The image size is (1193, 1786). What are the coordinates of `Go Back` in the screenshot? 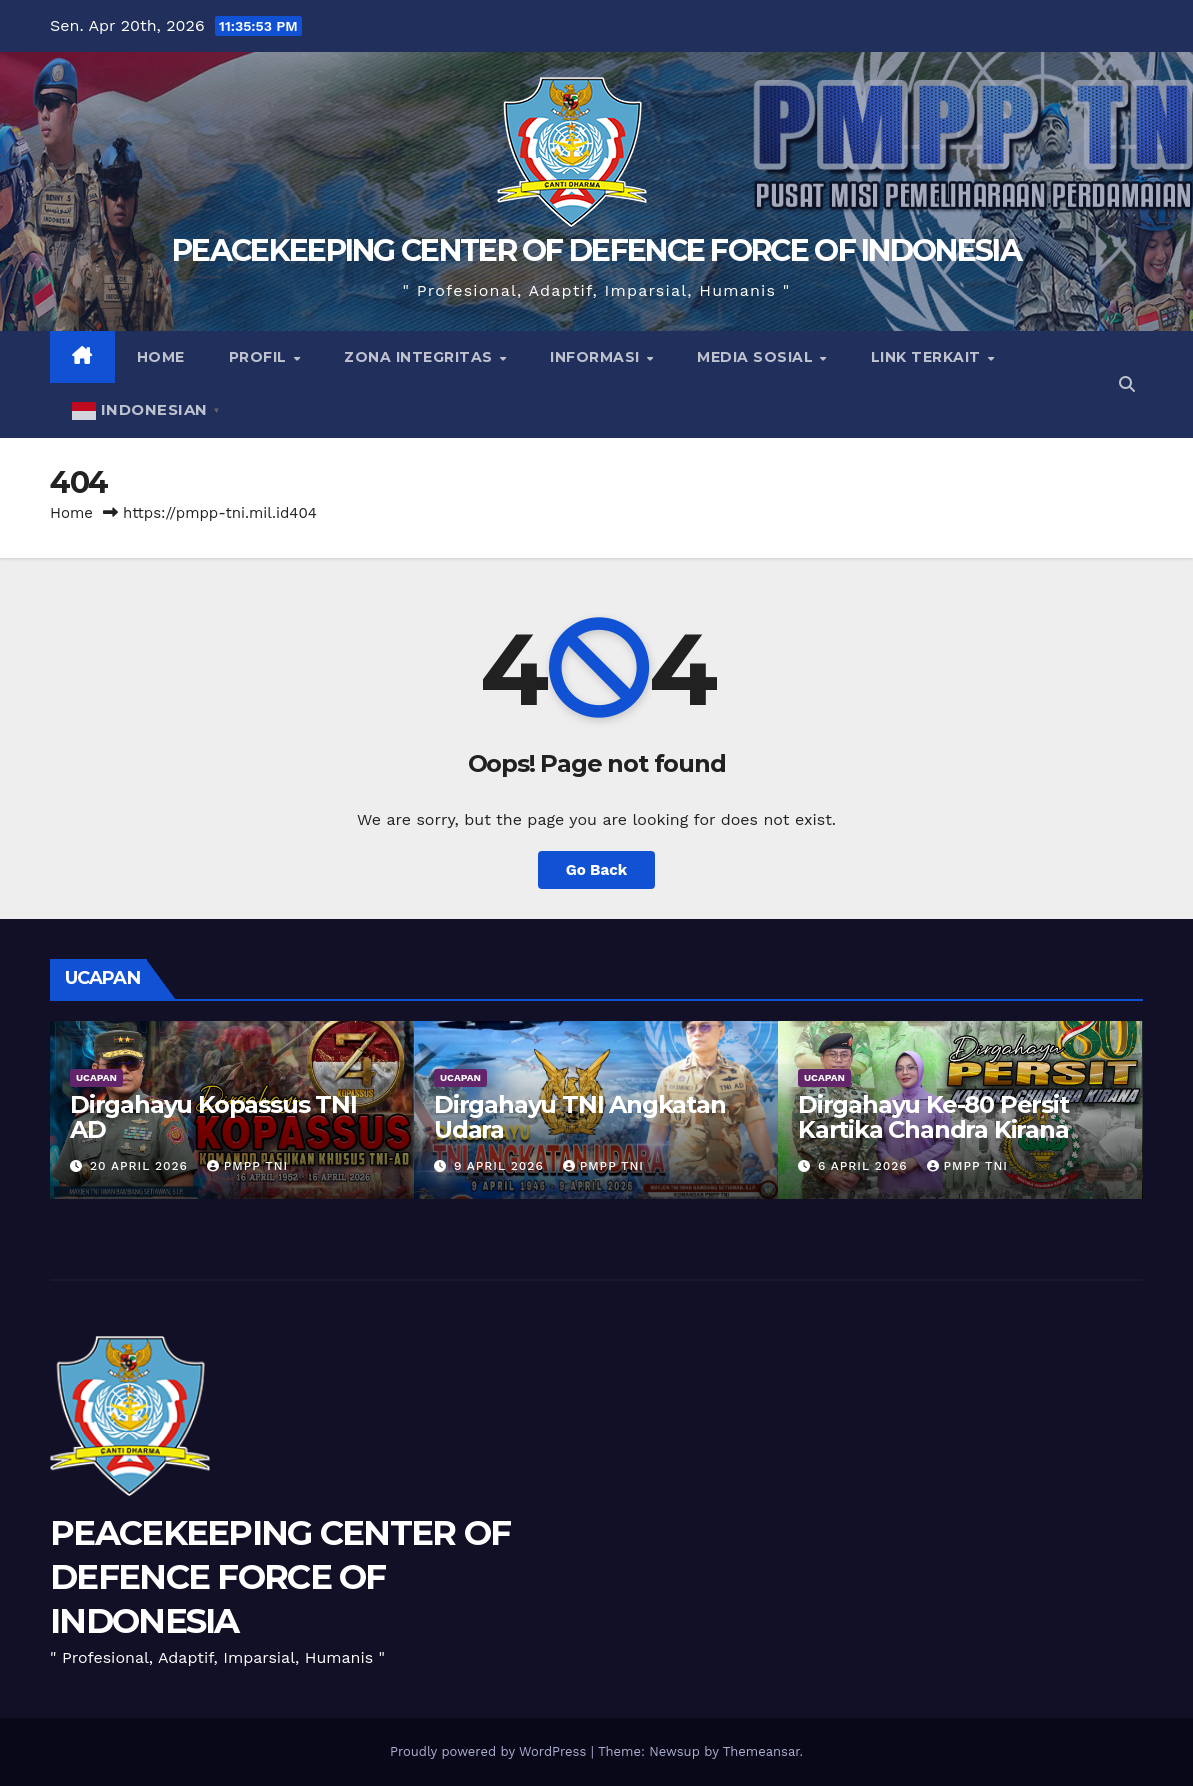 It's located at (597, 870).